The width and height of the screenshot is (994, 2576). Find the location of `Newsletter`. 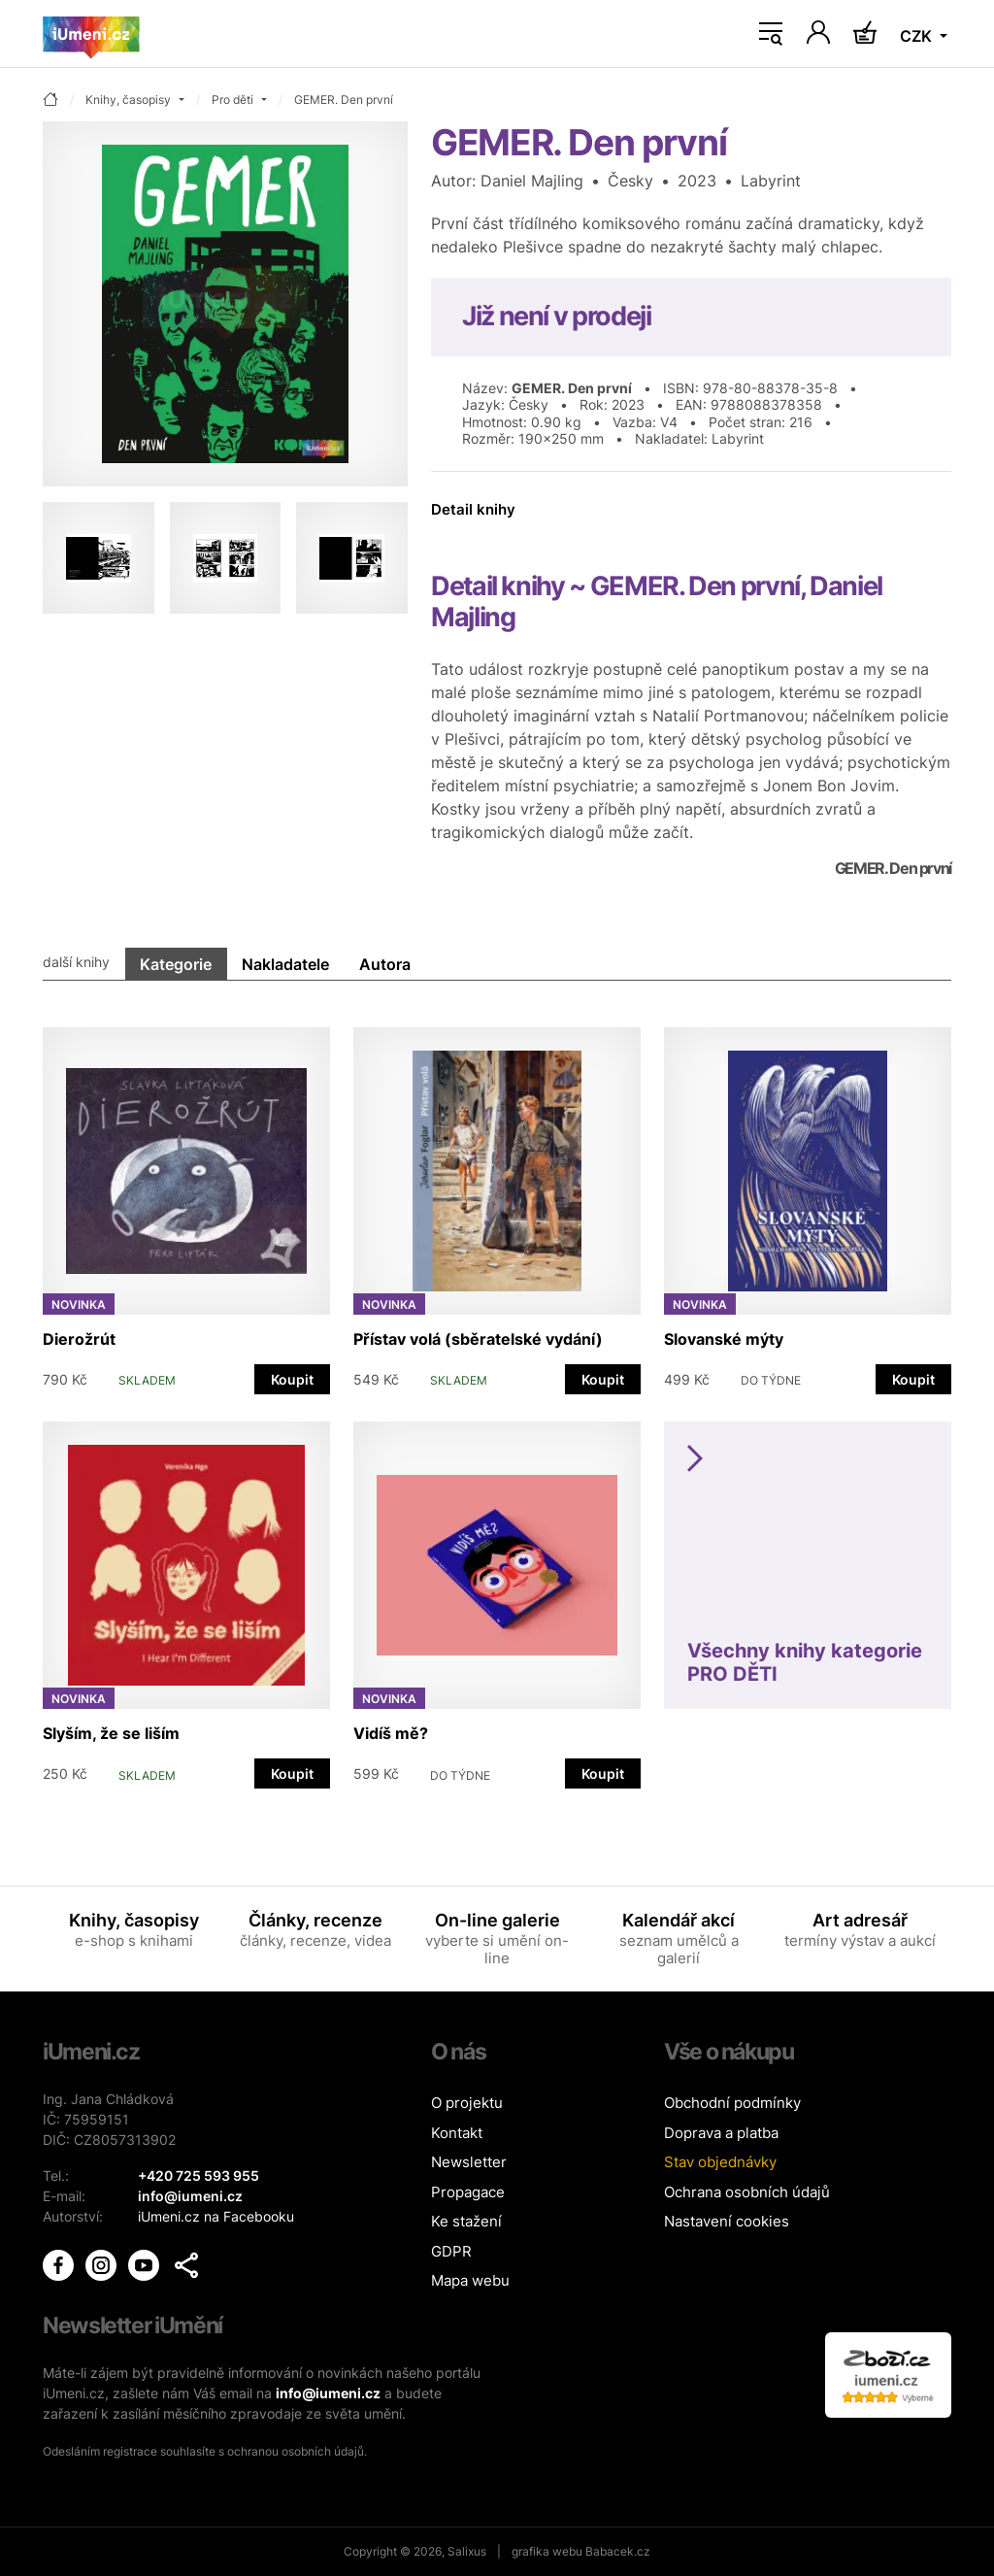

Newsletter is located at coordinates (469, 2162).